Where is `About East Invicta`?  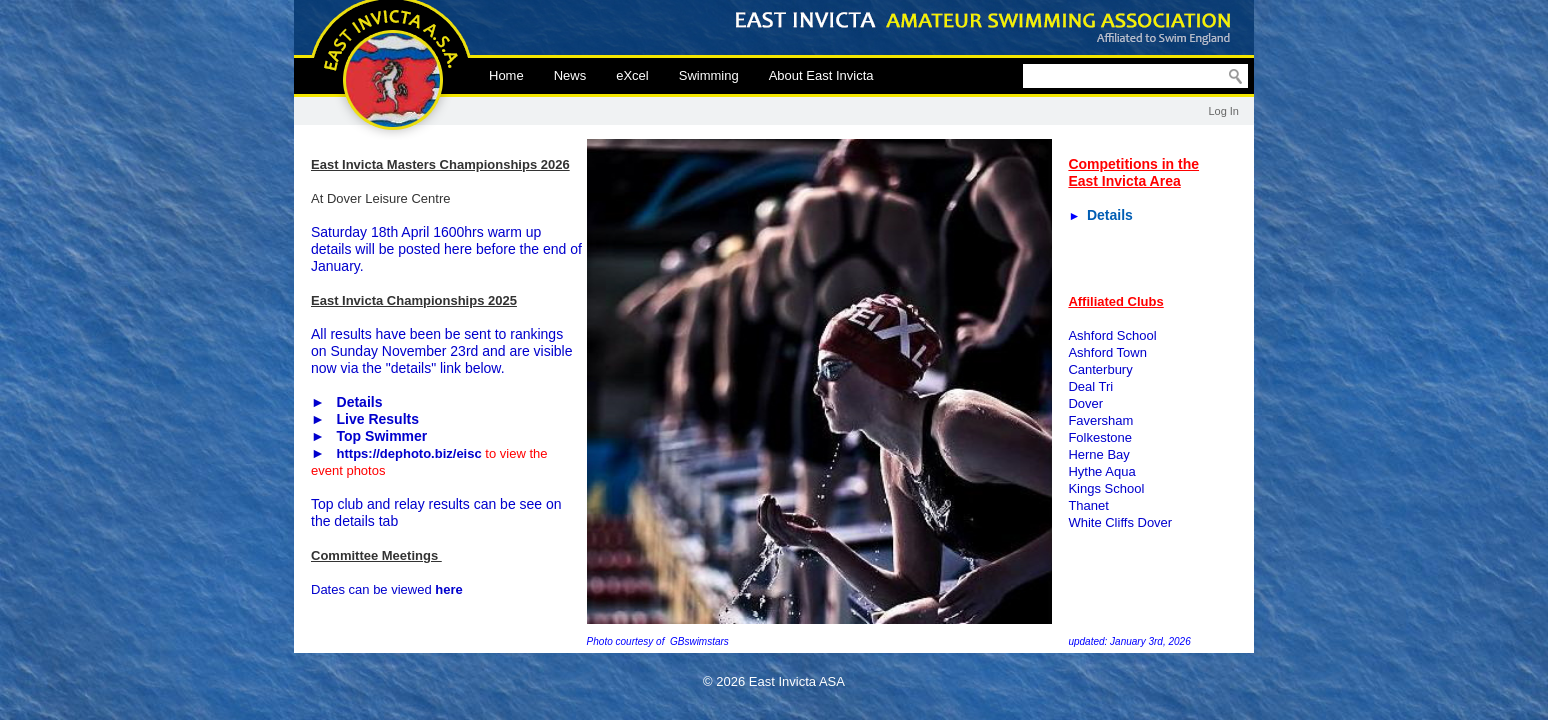
About East Invicta is located at coordinates (821, 75).